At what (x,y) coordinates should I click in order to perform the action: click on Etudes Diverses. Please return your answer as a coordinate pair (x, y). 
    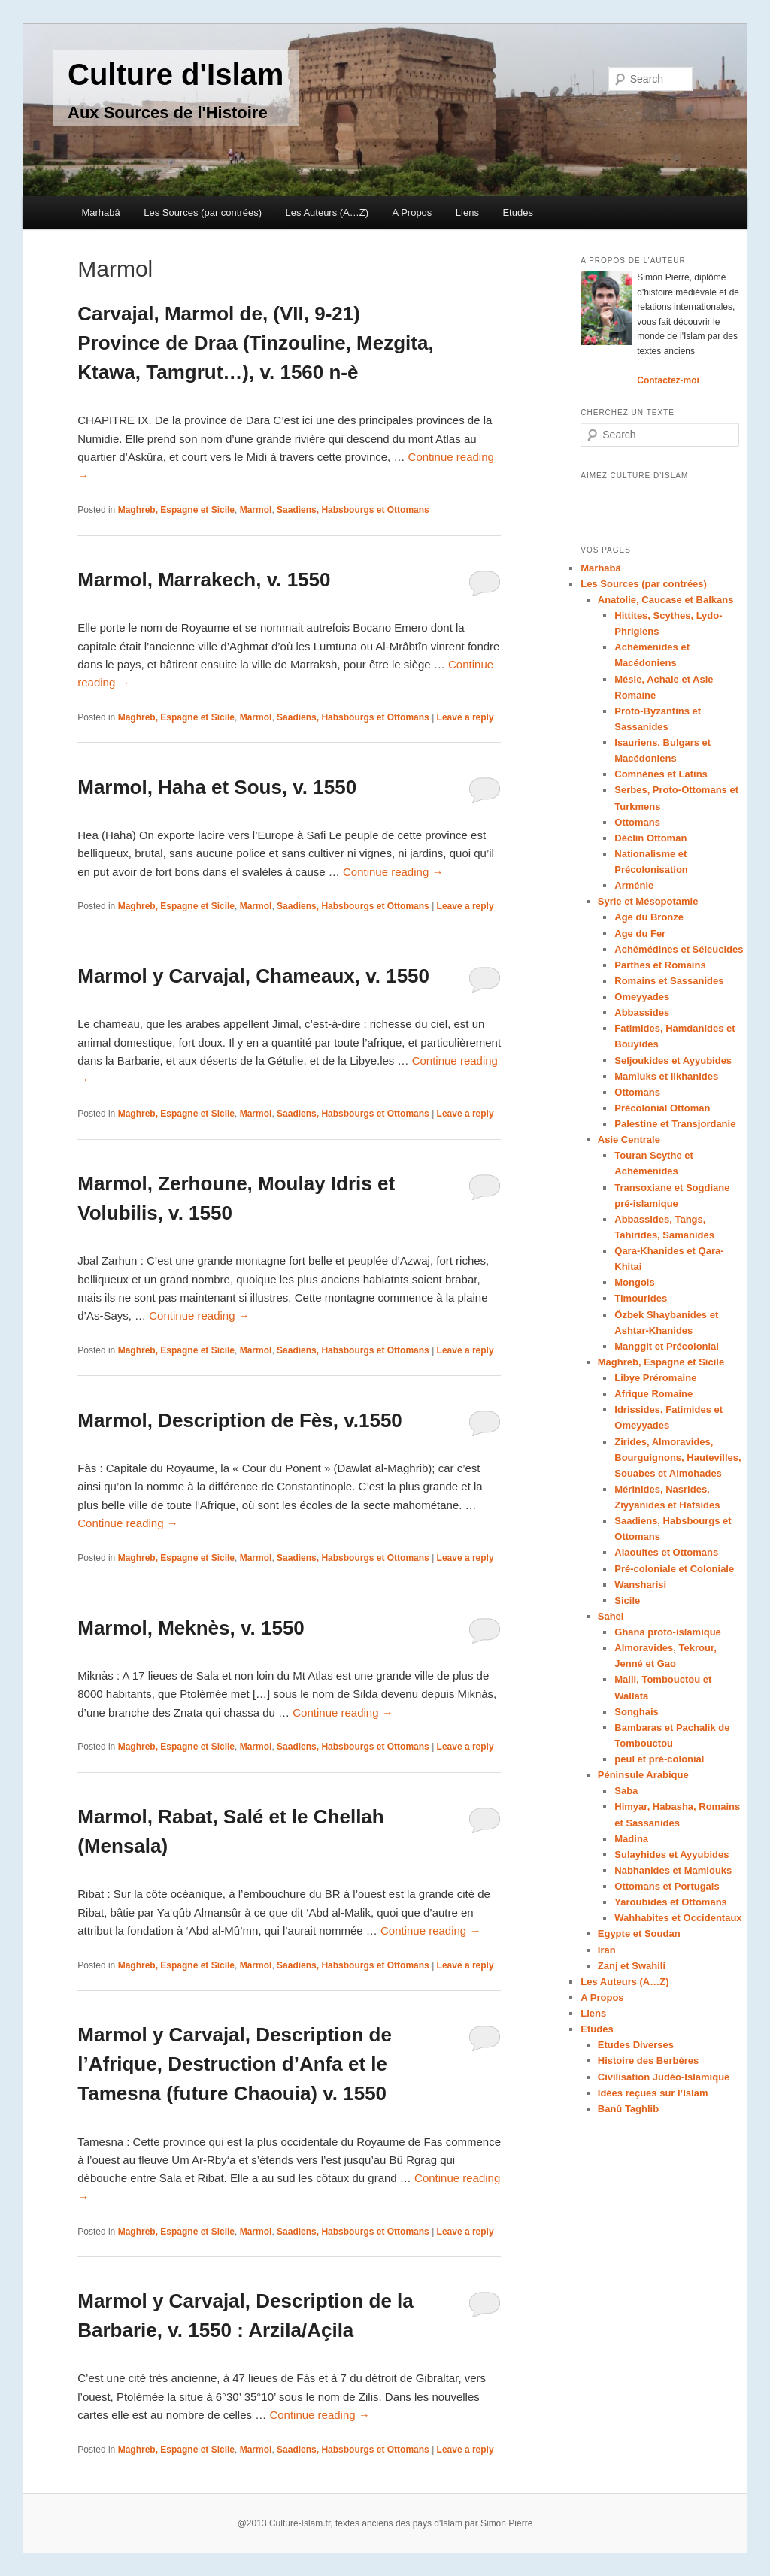
    Looking at the image, I should click on (636, 2044).